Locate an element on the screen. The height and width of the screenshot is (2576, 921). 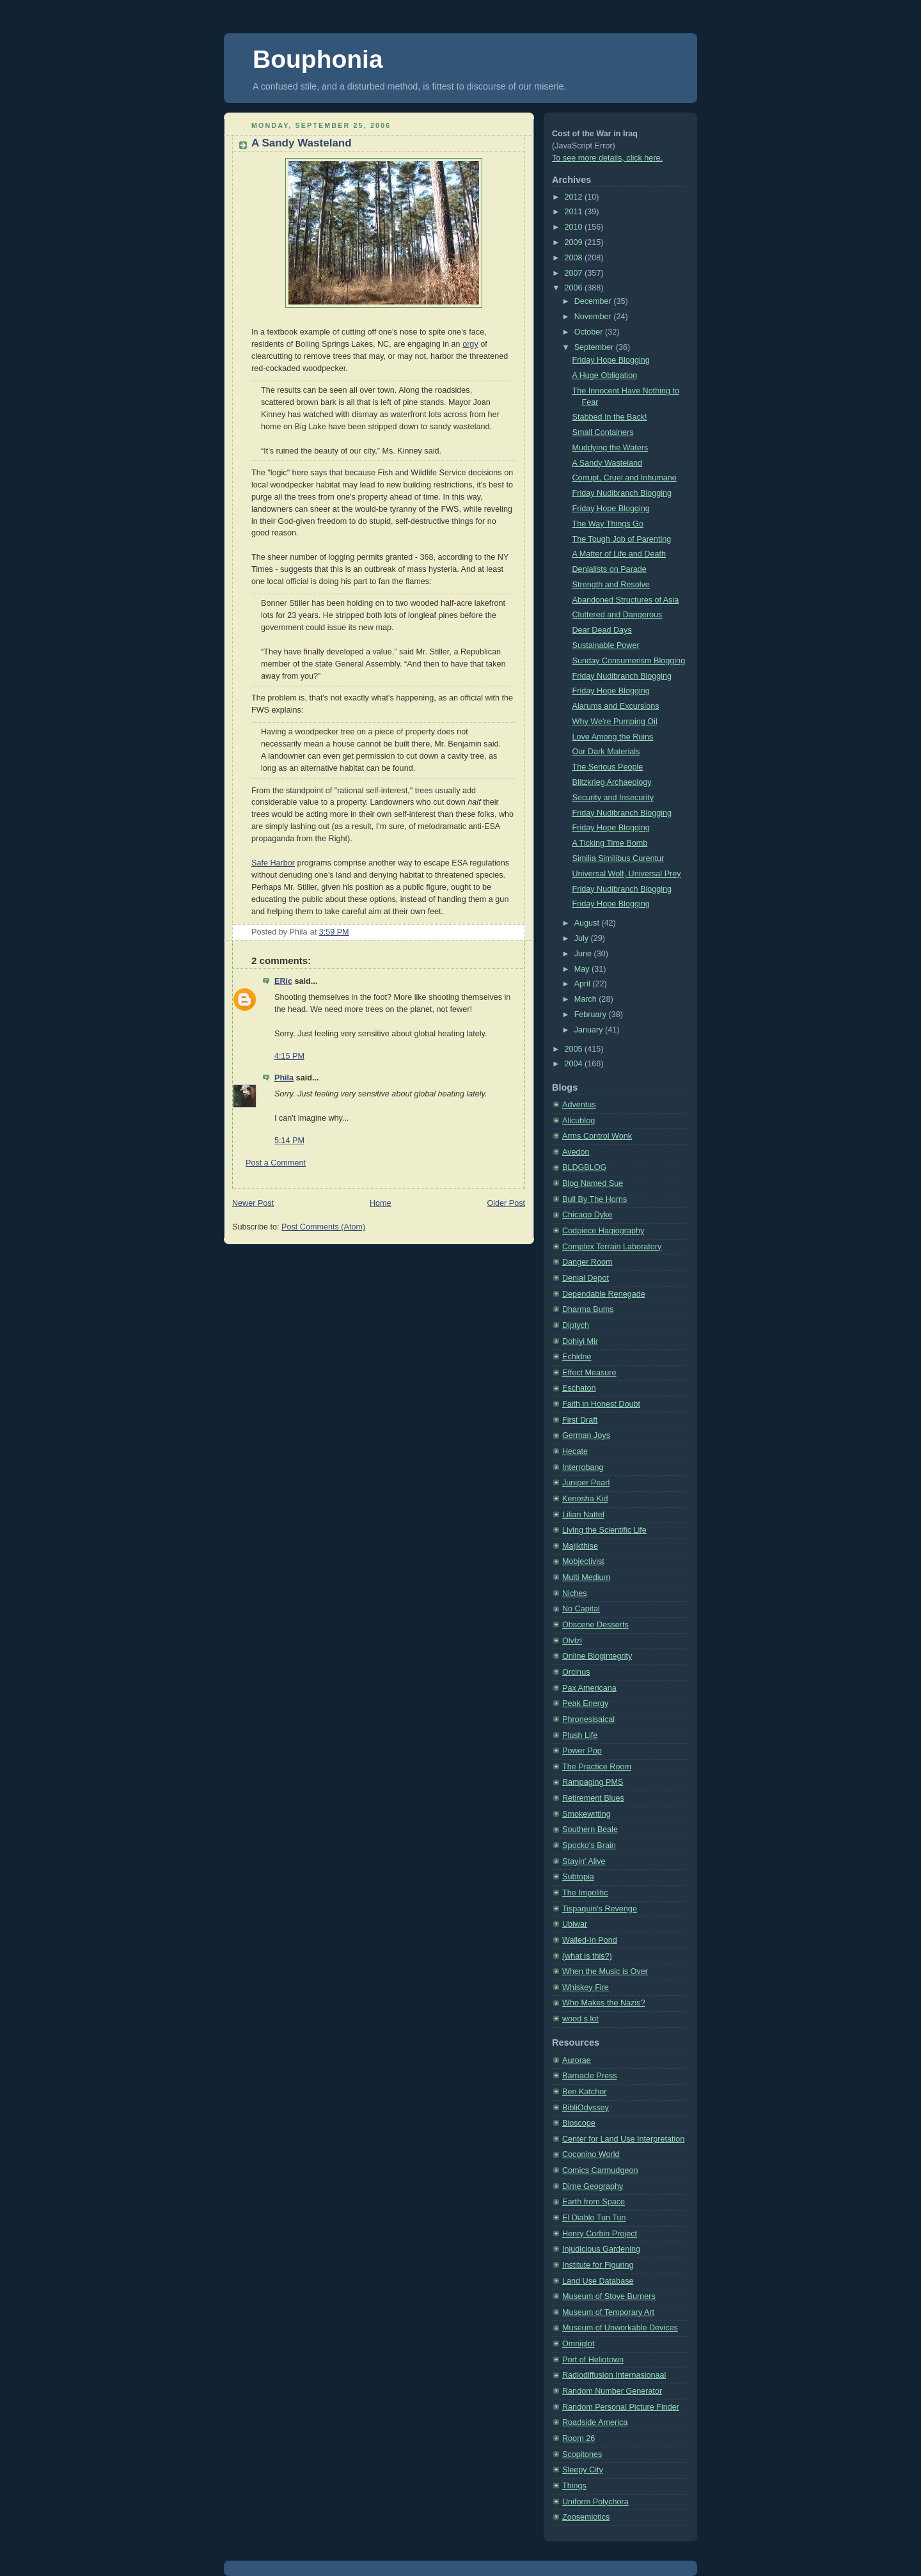
Hecate is located at coordinates (575, 1451).